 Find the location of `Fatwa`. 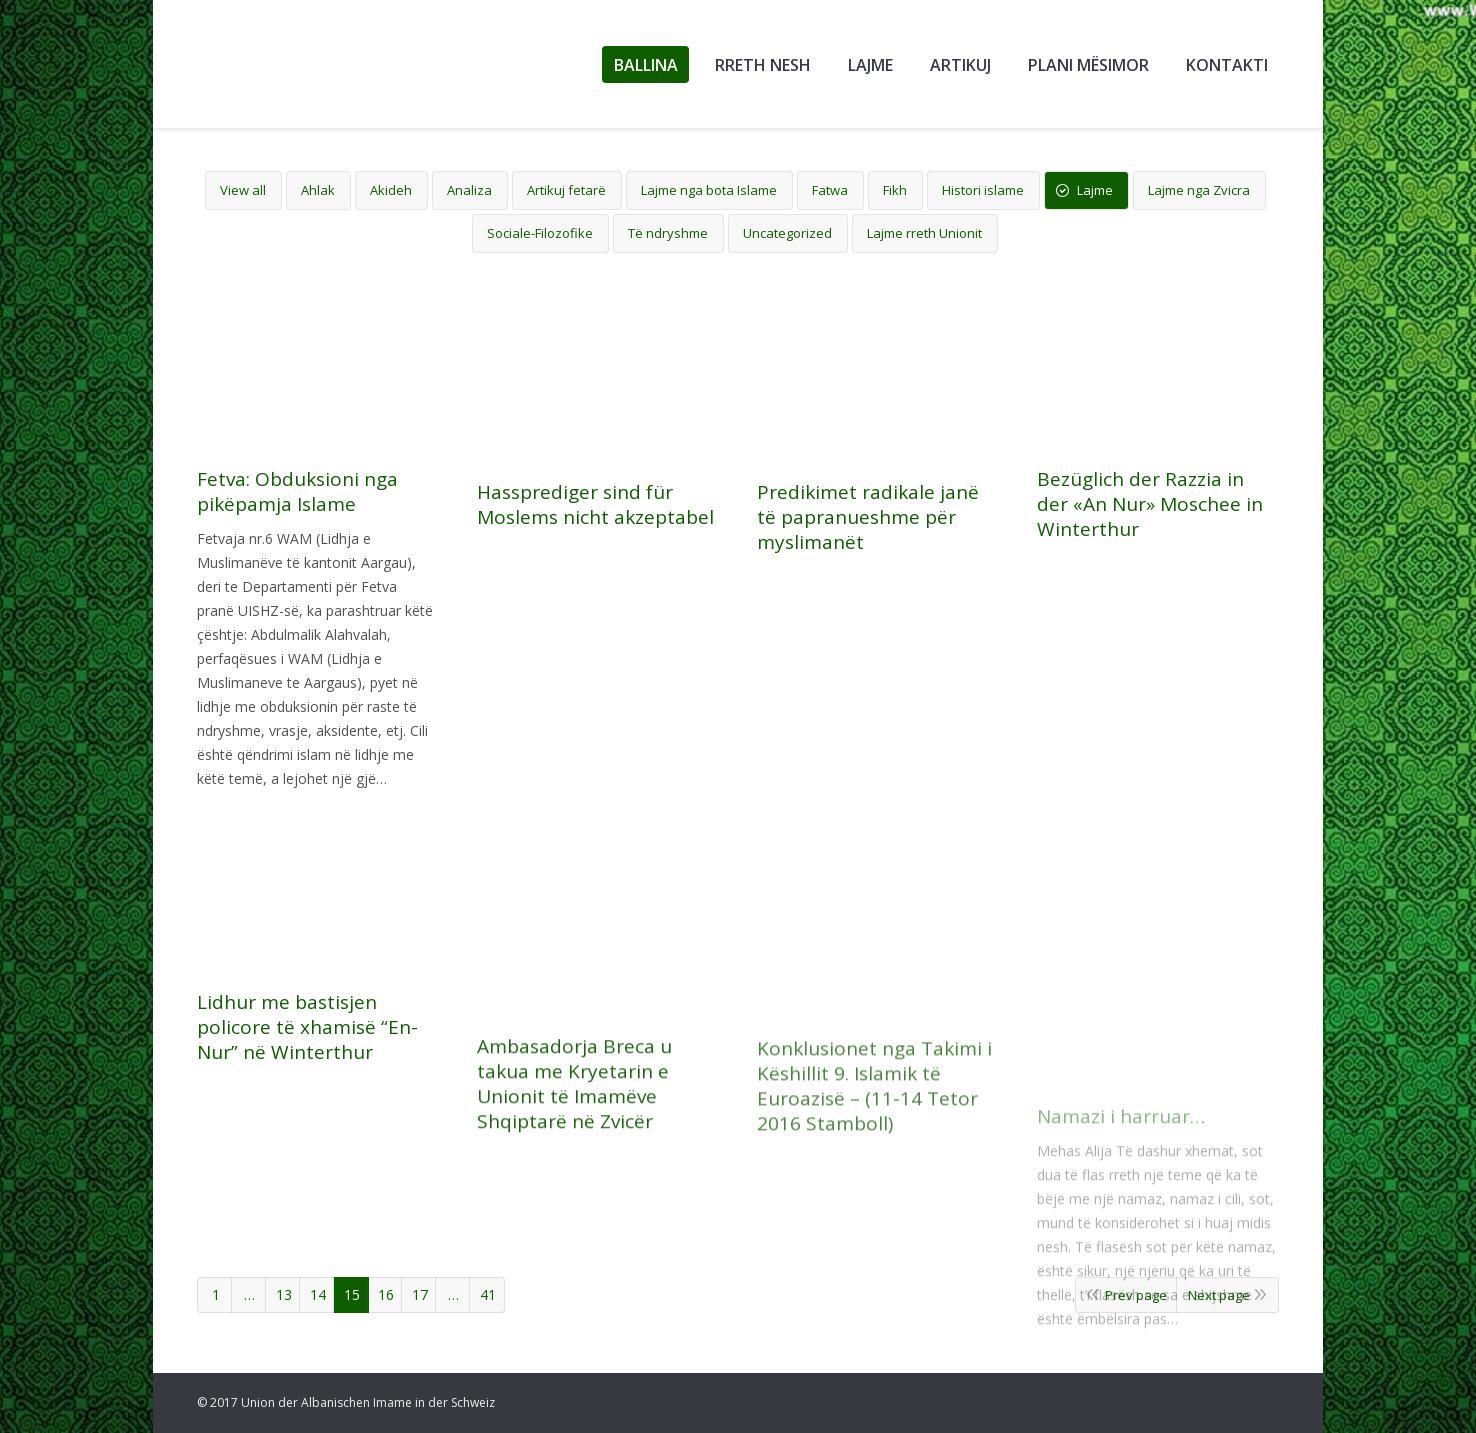

Fatwa is located at coordinates (830, 190).